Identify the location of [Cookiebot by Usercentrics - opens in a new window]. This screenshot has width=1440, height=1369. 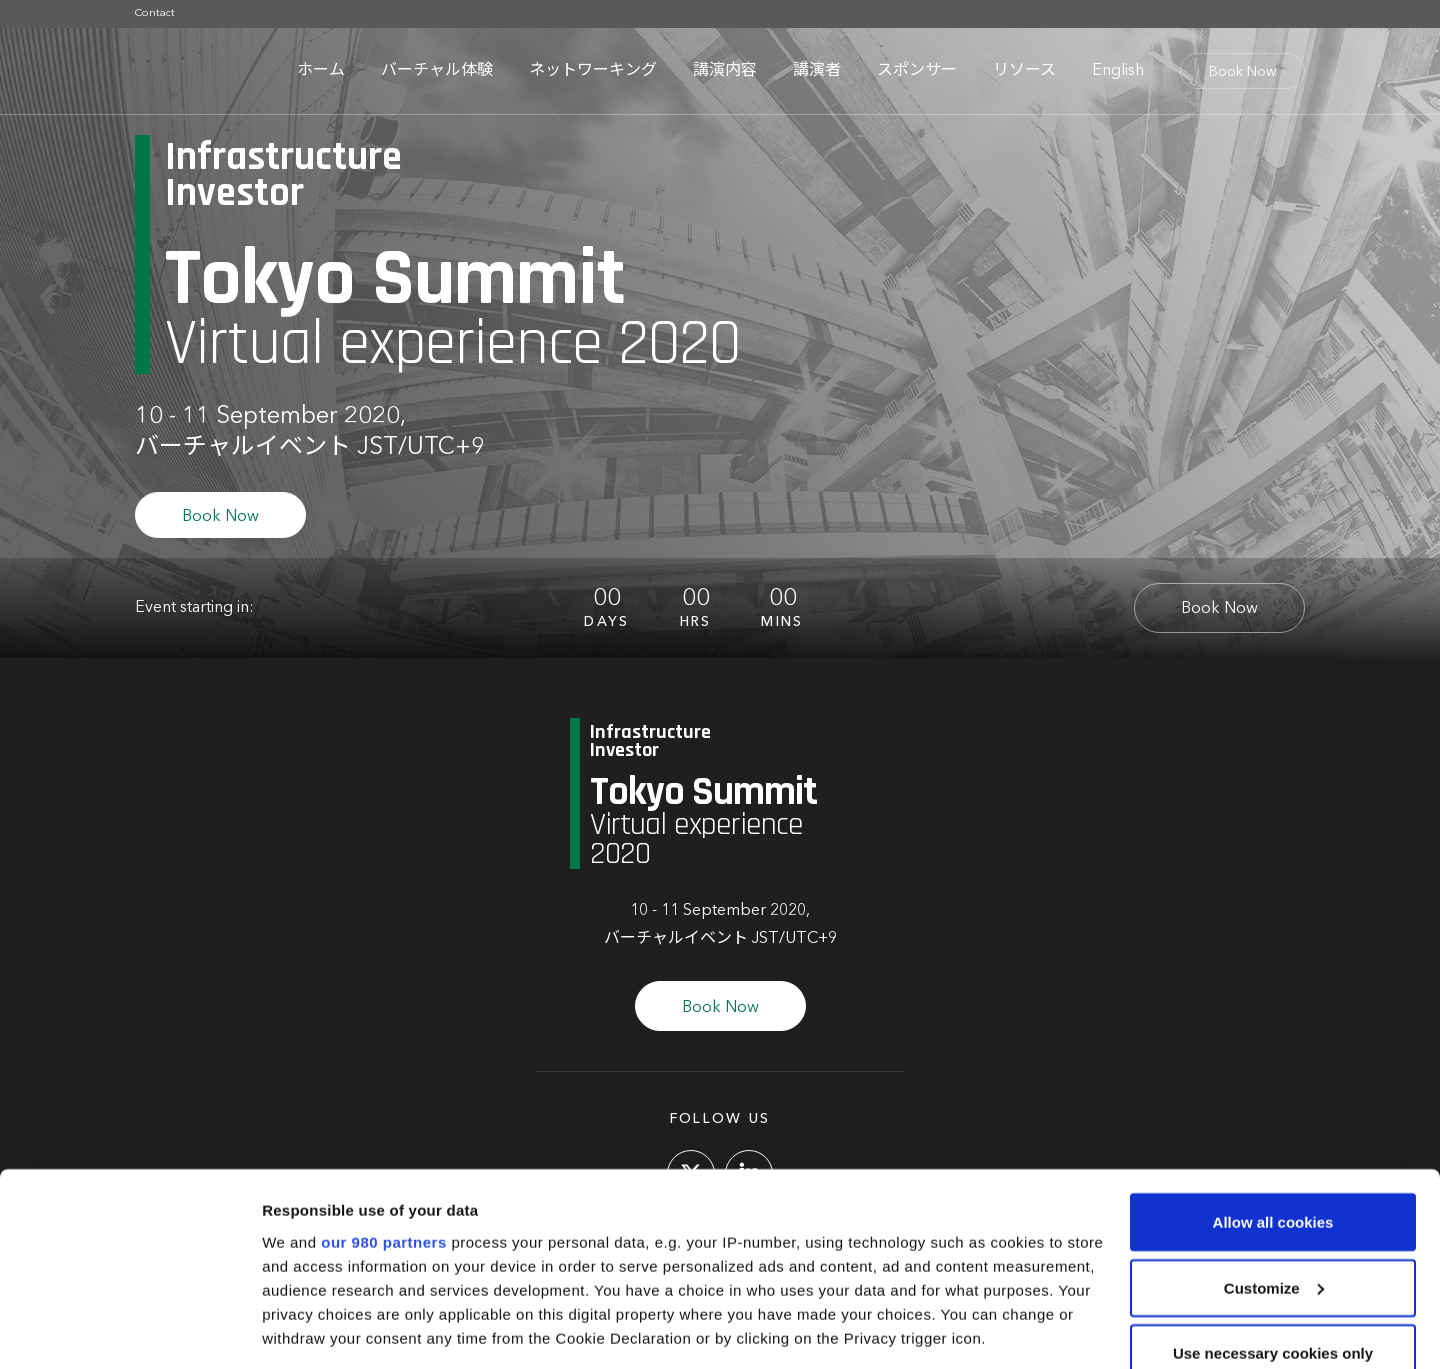
(129, 1330).